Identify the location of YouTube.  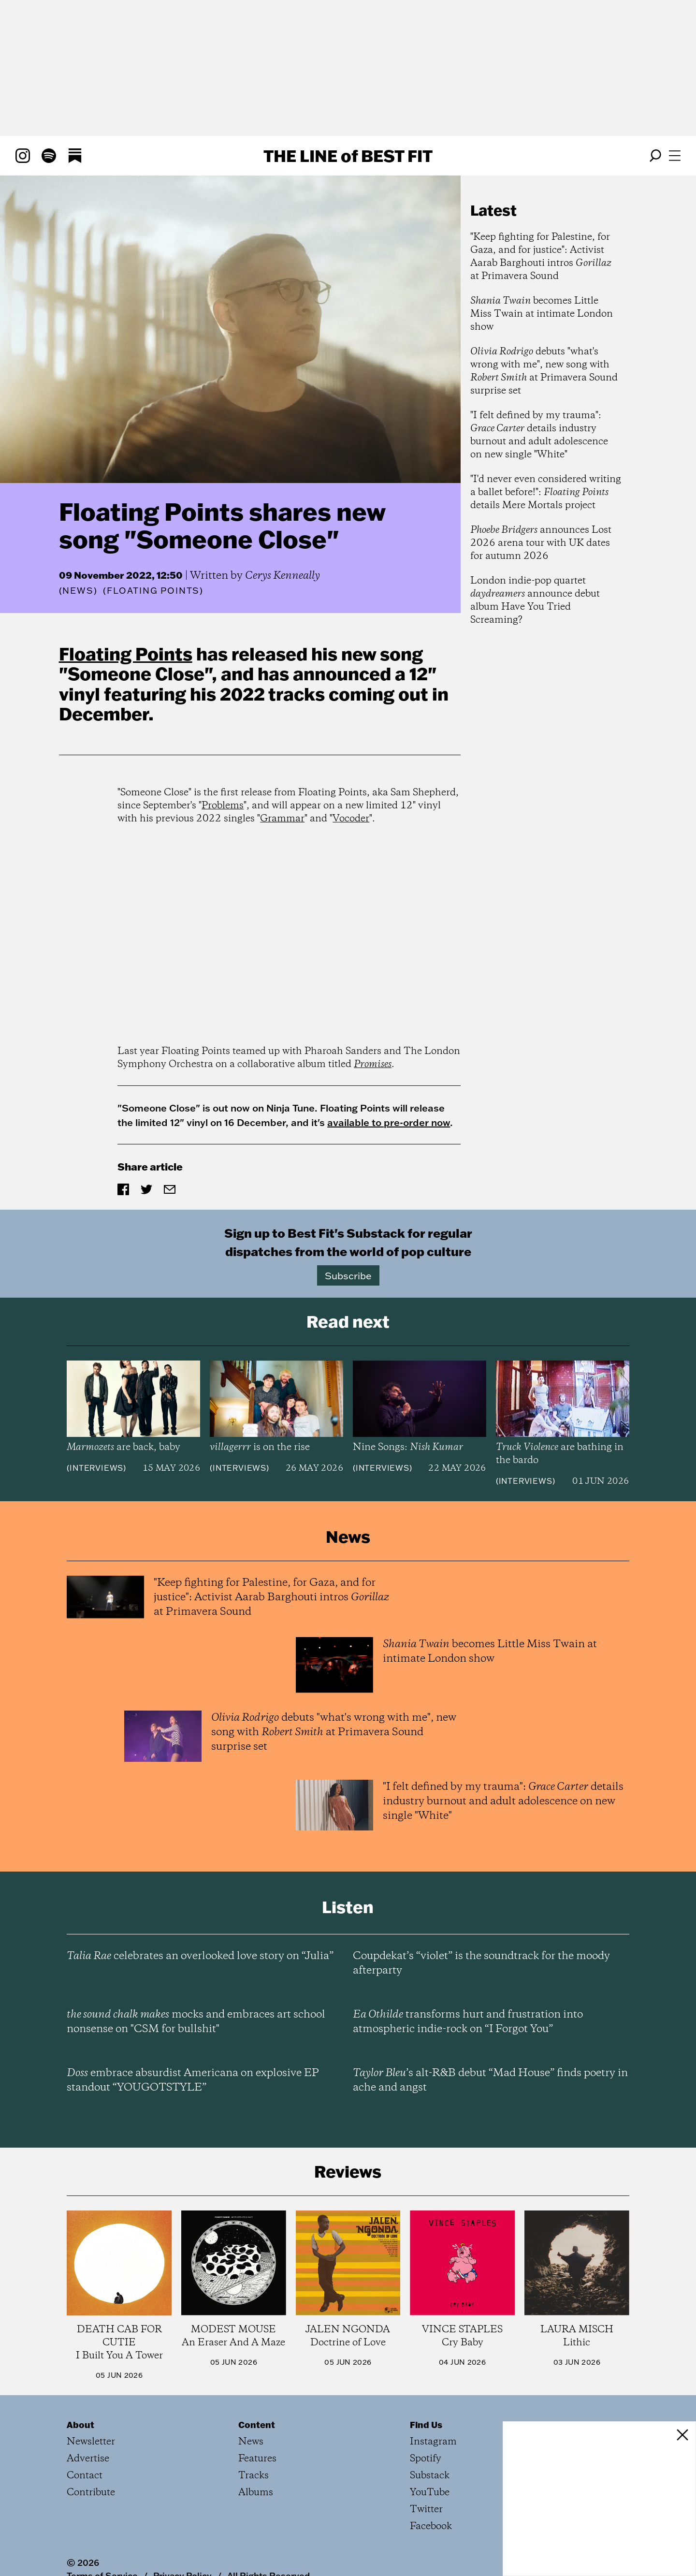
(430, 2492).